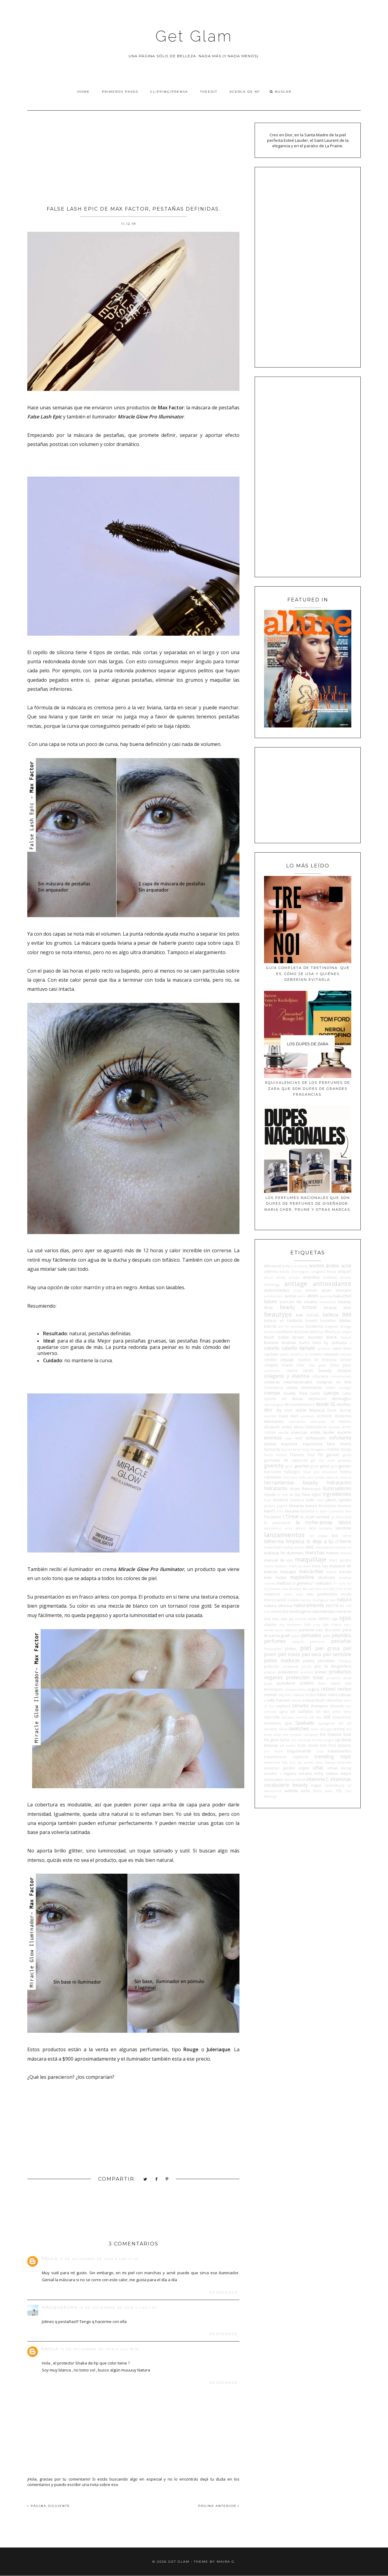 This screenshot has width=388, height=2576. What do you see at coordinates (327, 1648) in the screenshot?
I see `piel grasa` at bounding box center [327, 1648].